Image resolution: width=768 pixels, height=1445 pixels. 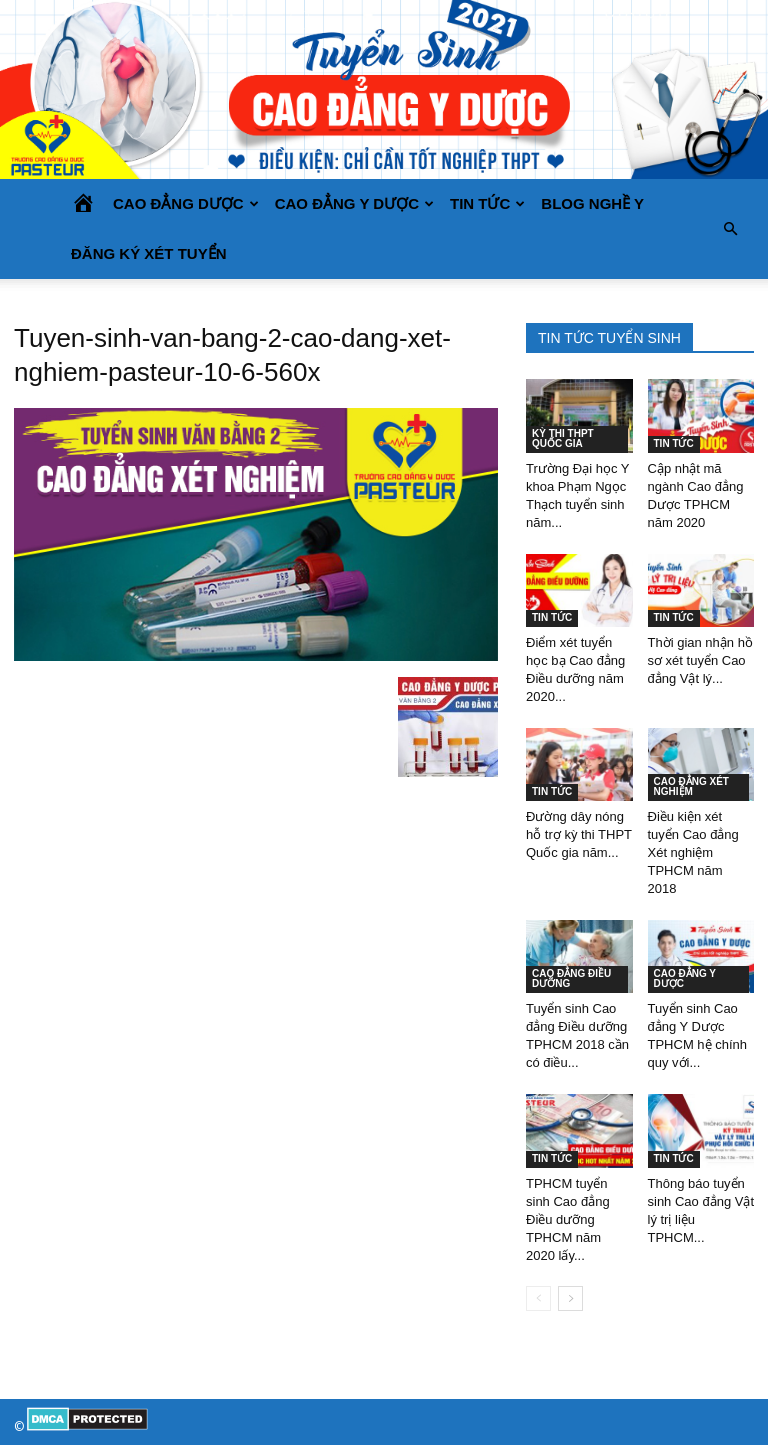 What do you see at coordinates (693, 852) in the screenshot?
I see `Điều kiện xét tuyển Cao đẳng Xét nghiệm TPHCM năm 2018` at bounding box center [693, 852].